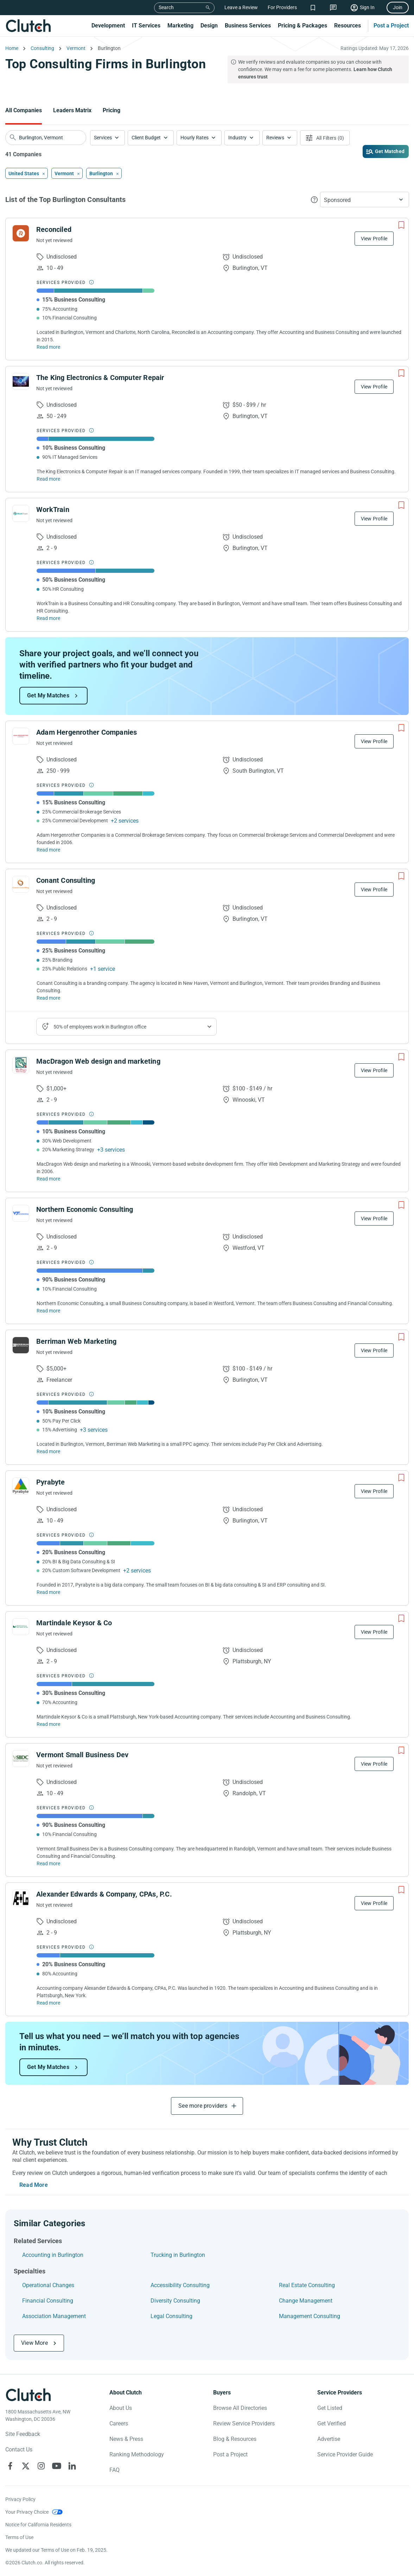  What do you see at coordinates (20, 1898) in the screenshot?
I see `[See Alexander Edwards & Company, CPAs, P.C. Profile]` at bounding box center [20, 1898].